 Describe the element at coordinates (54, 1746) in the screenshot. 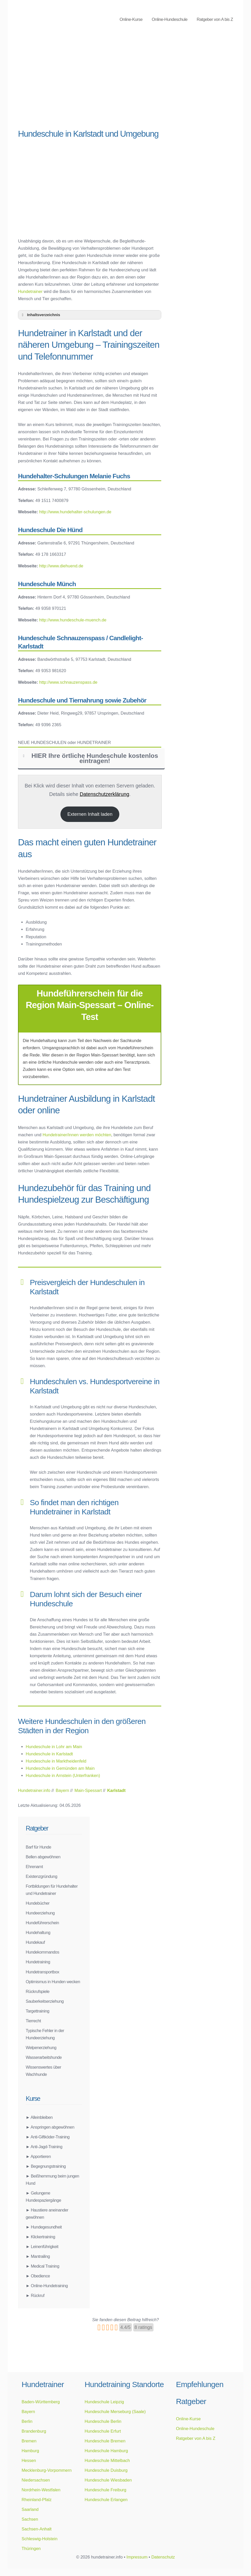

I see `Hundeschule in Lohr am Main` at that location.